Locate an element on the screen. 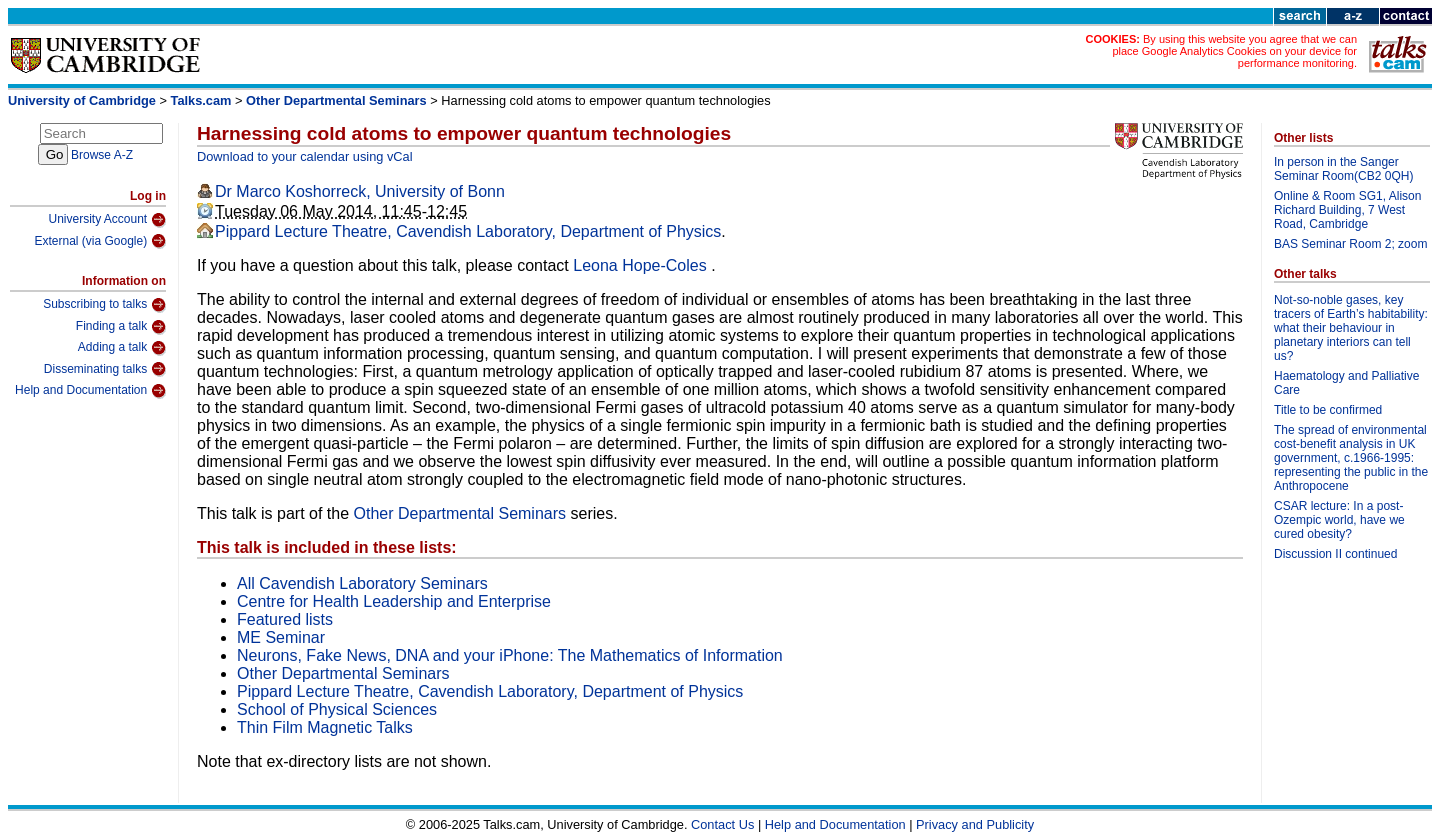 The width and height of the screenshot is (1440, 840). Adding a talk is located at coordinates (122, 348).